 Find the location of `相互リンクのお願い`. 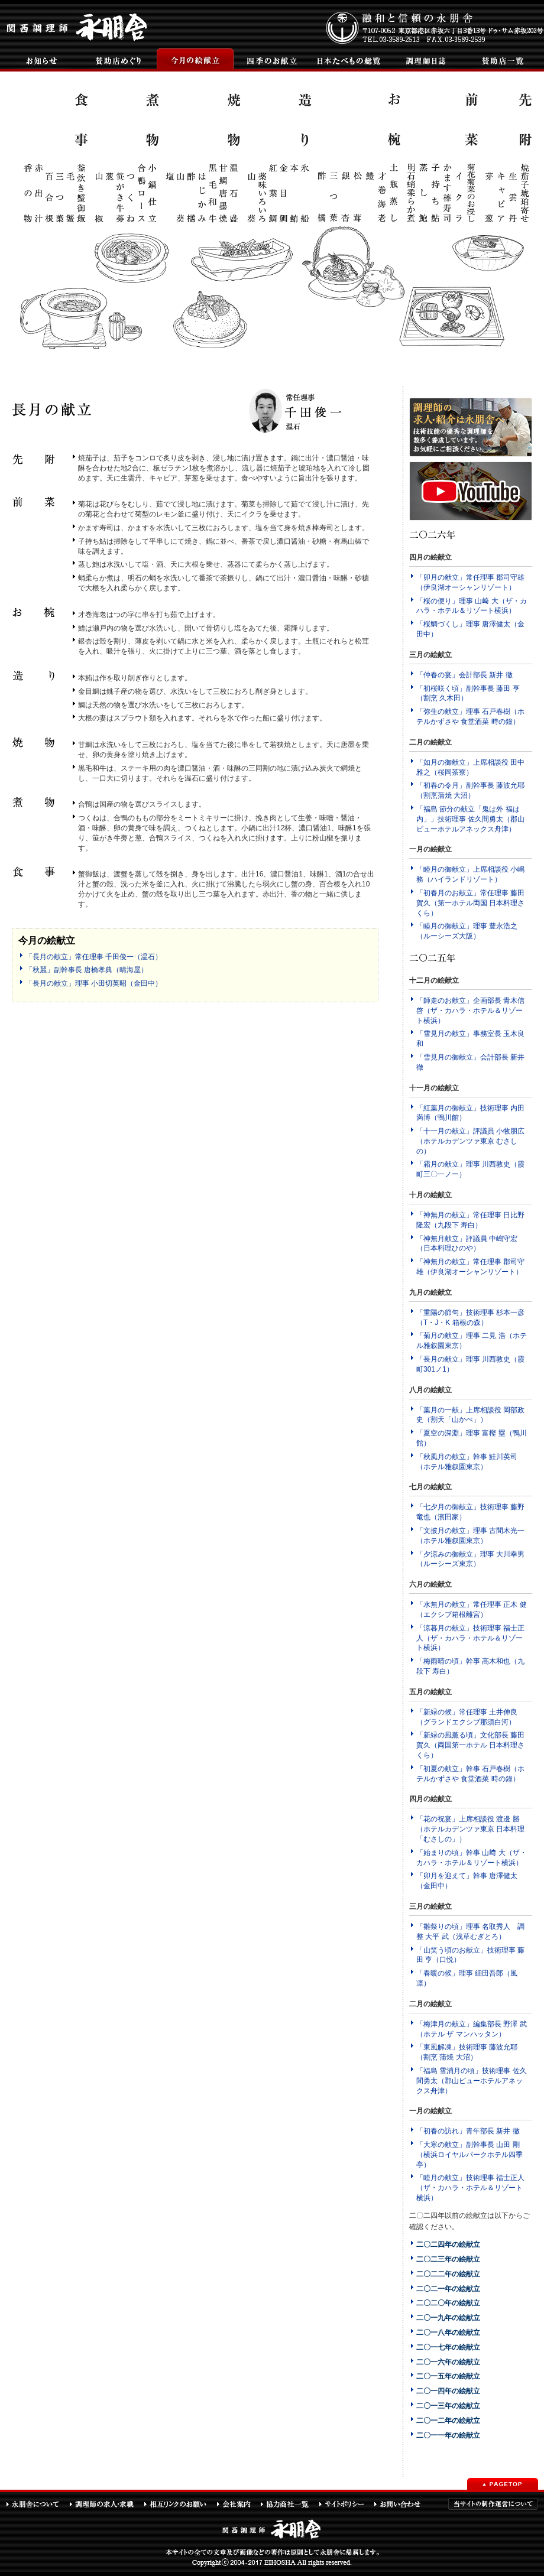

相互リンクのお願い is located at coordinates (180, 2503).